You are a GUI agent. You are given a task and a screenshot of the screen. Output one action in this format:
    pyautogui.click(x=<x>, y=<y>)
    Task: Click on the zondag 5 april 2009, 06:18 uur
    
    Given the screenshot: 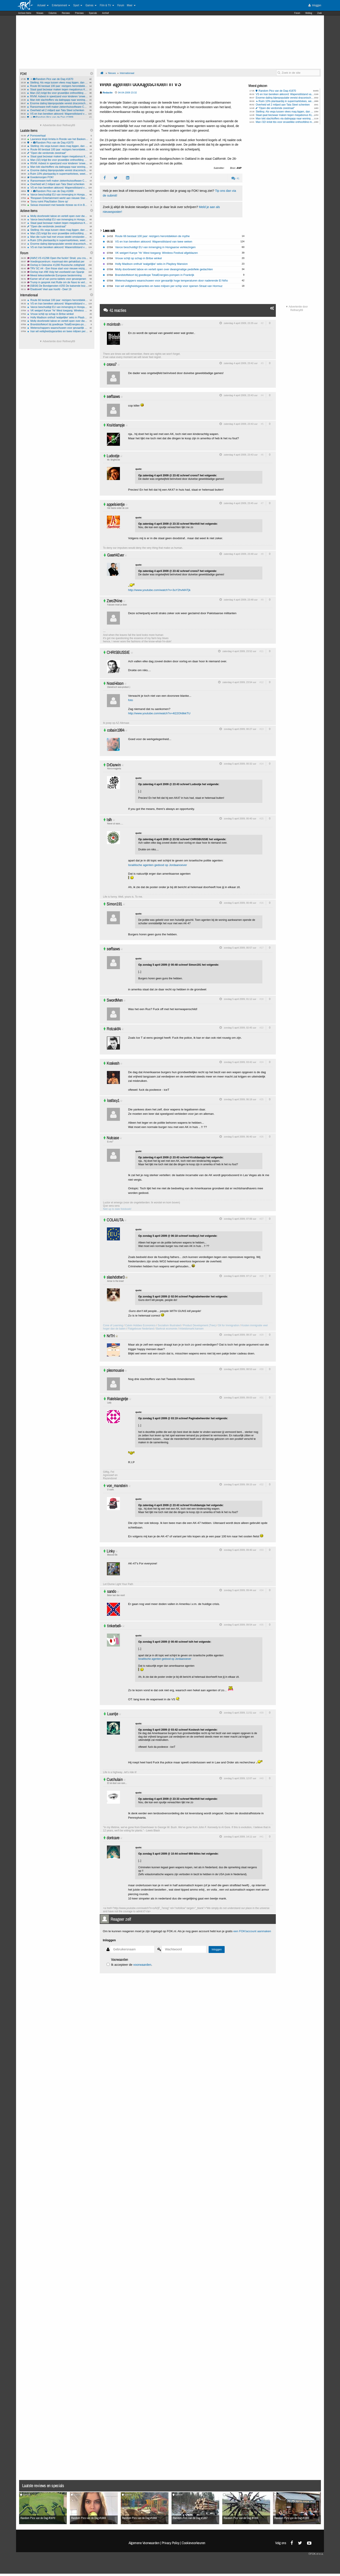 What is the action you would take?
    pyautogui.click(x=240, y=1099)
    